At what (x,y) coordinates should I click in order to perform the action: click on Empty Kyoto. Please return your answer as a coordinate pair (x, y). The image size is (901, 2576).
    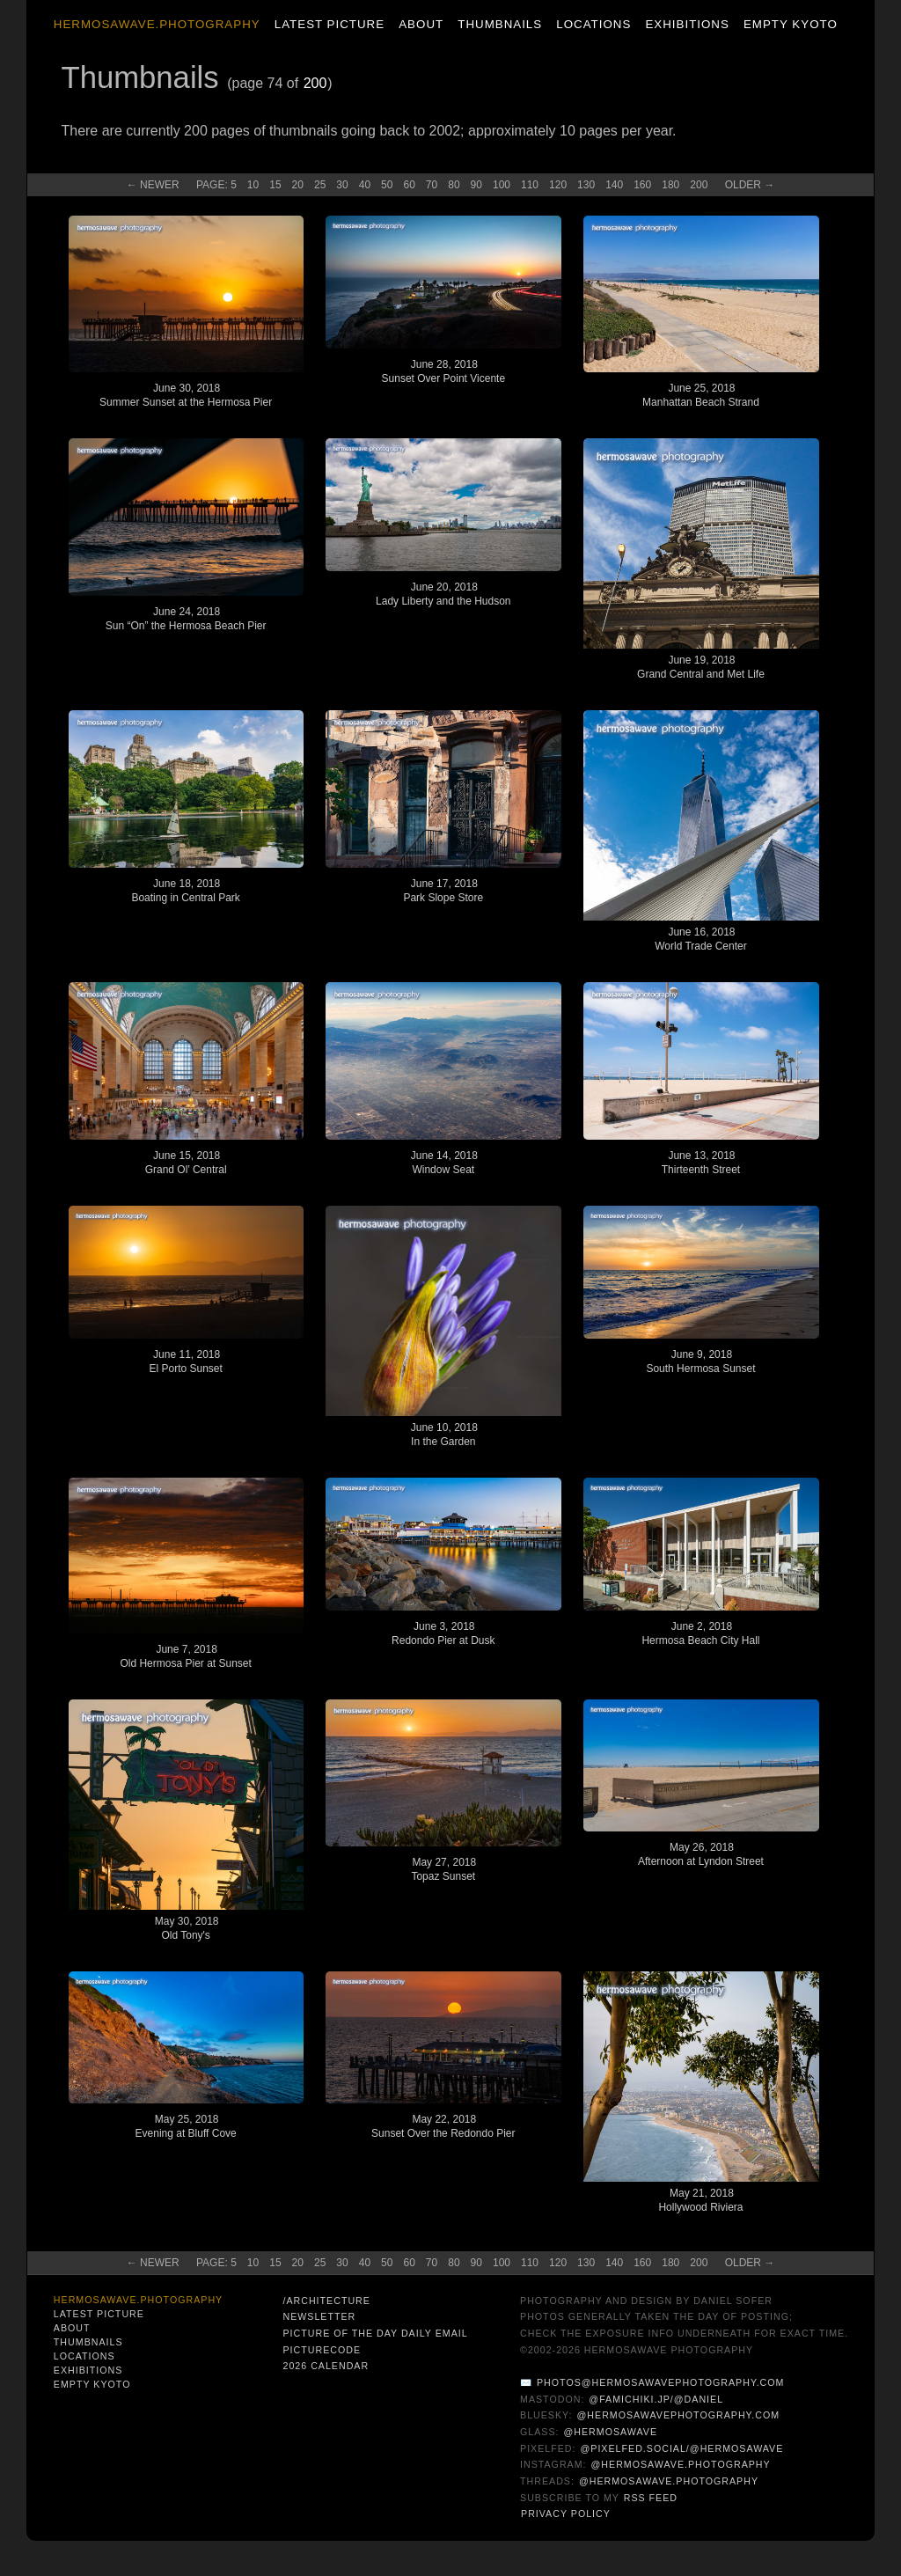
    Looking at the image, I should click on (791, 24).